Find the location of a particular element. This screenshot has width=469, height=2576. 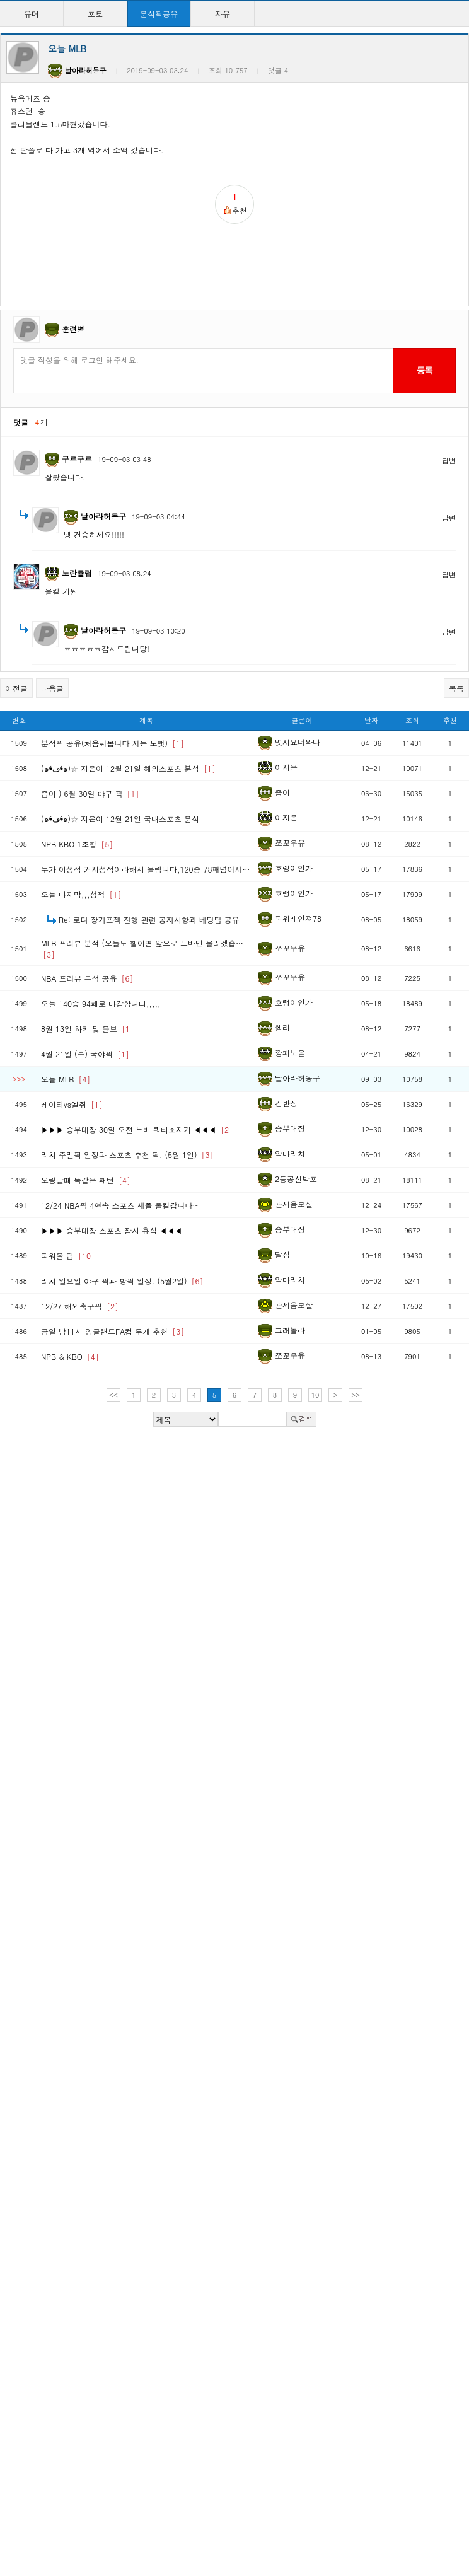

목록 is located at coordinates (456, 688).